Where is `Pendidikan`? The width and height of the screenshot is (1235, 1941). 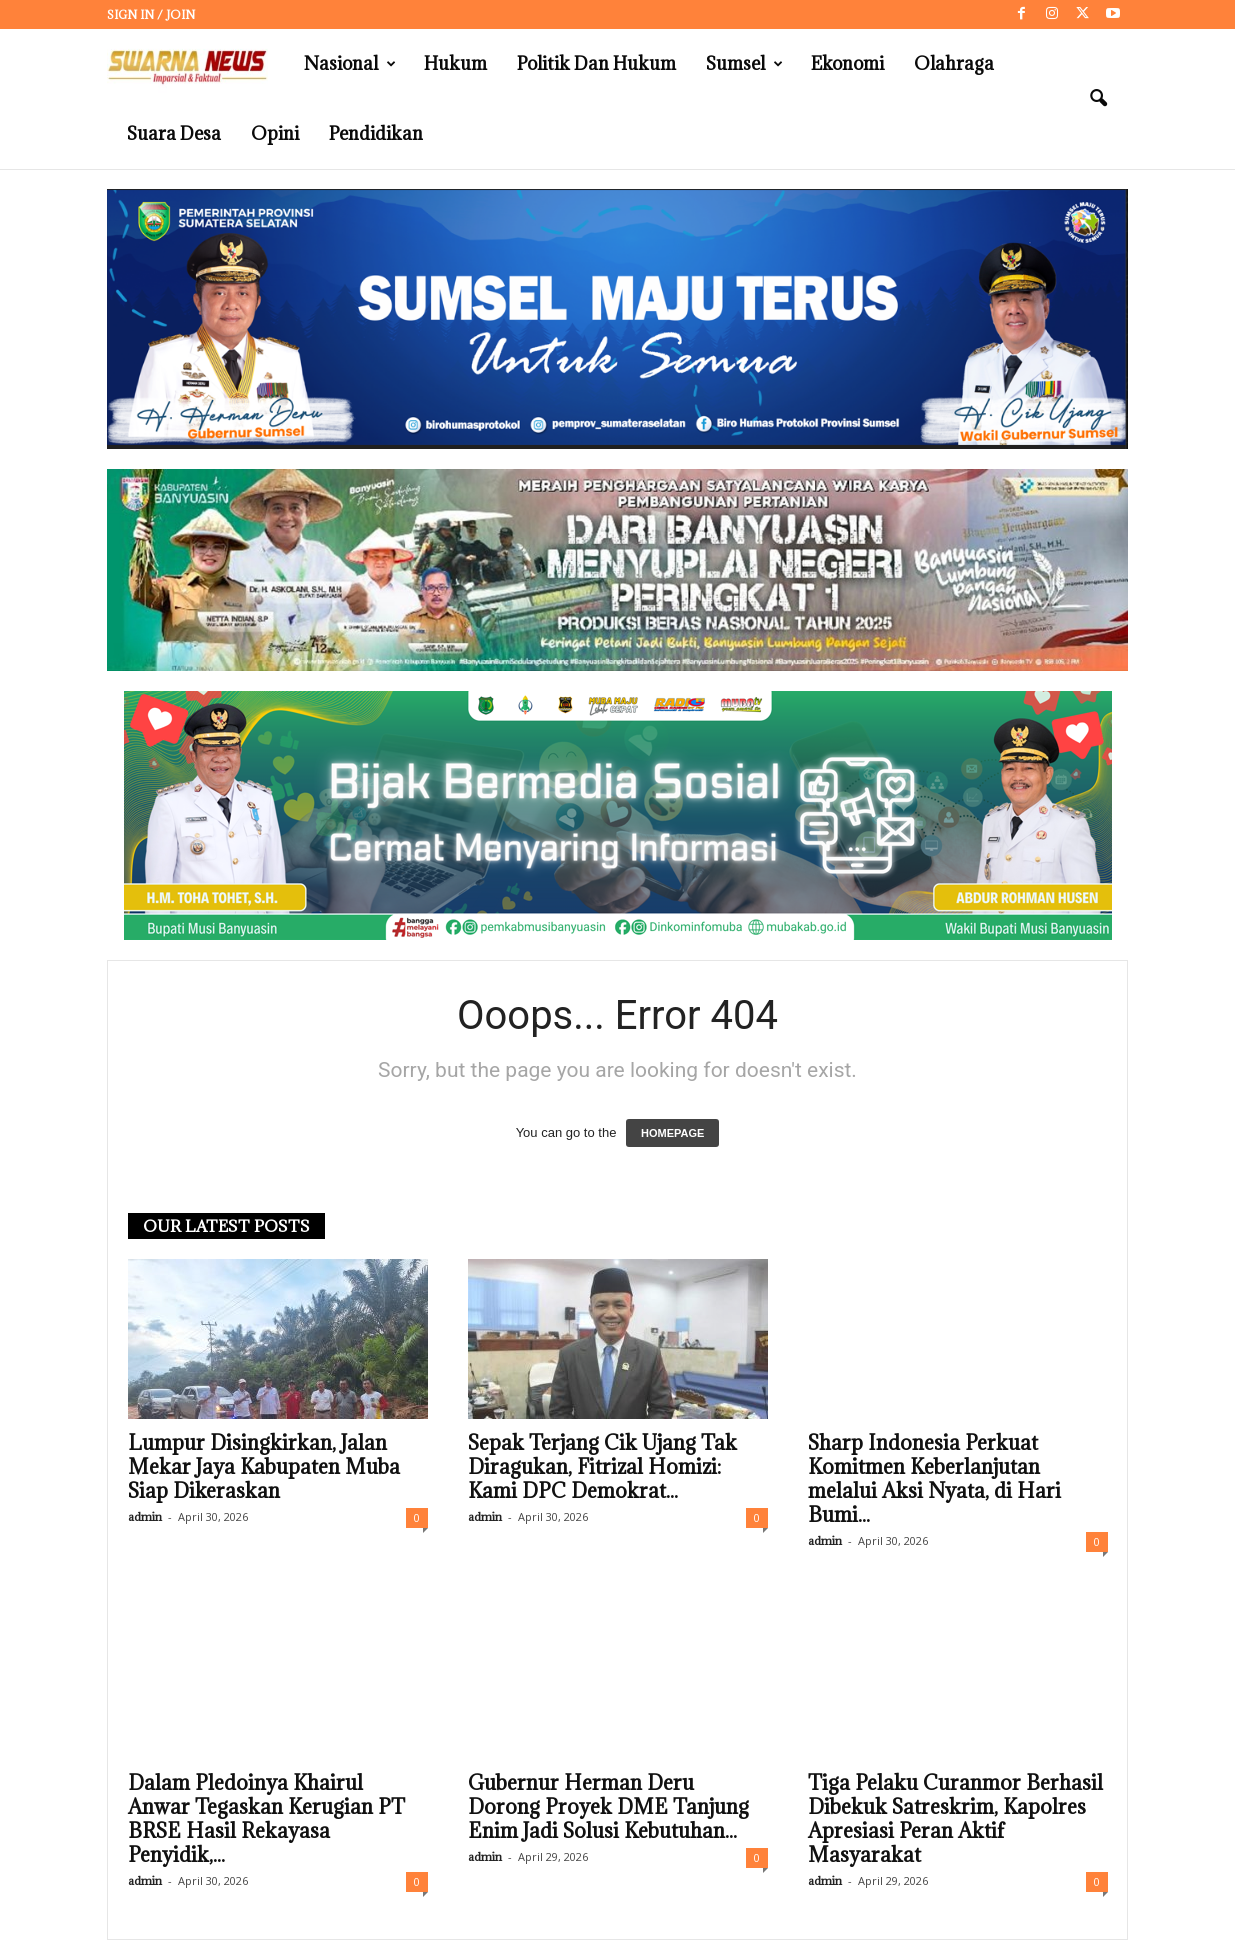 Pendidikan is located at coordinates (376, 133).